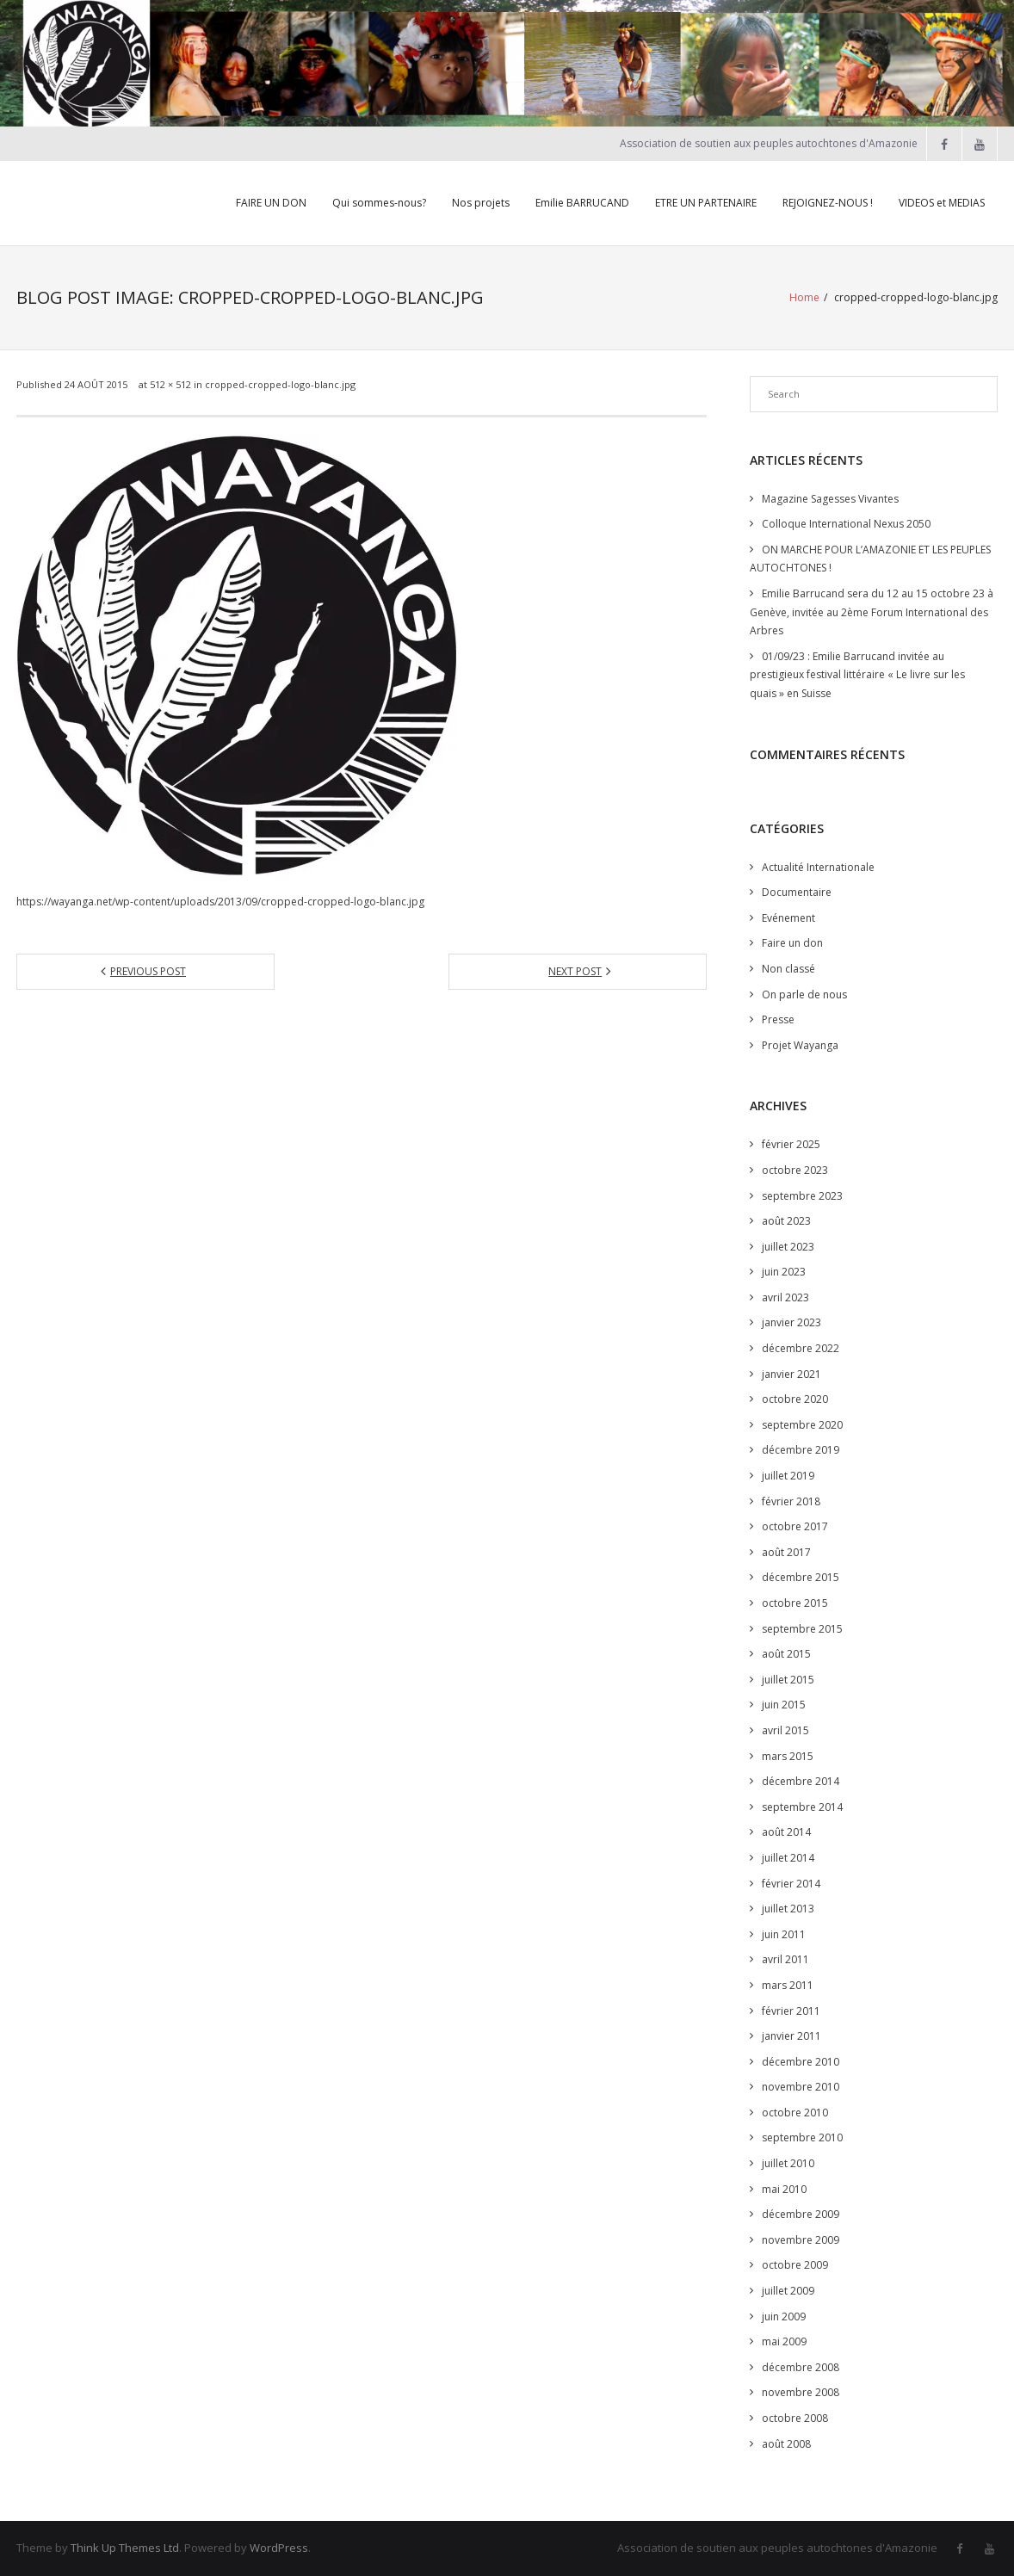  Describe the element at coordinates (170, 384) in the screenshot. I see `512 × 512` at that location.